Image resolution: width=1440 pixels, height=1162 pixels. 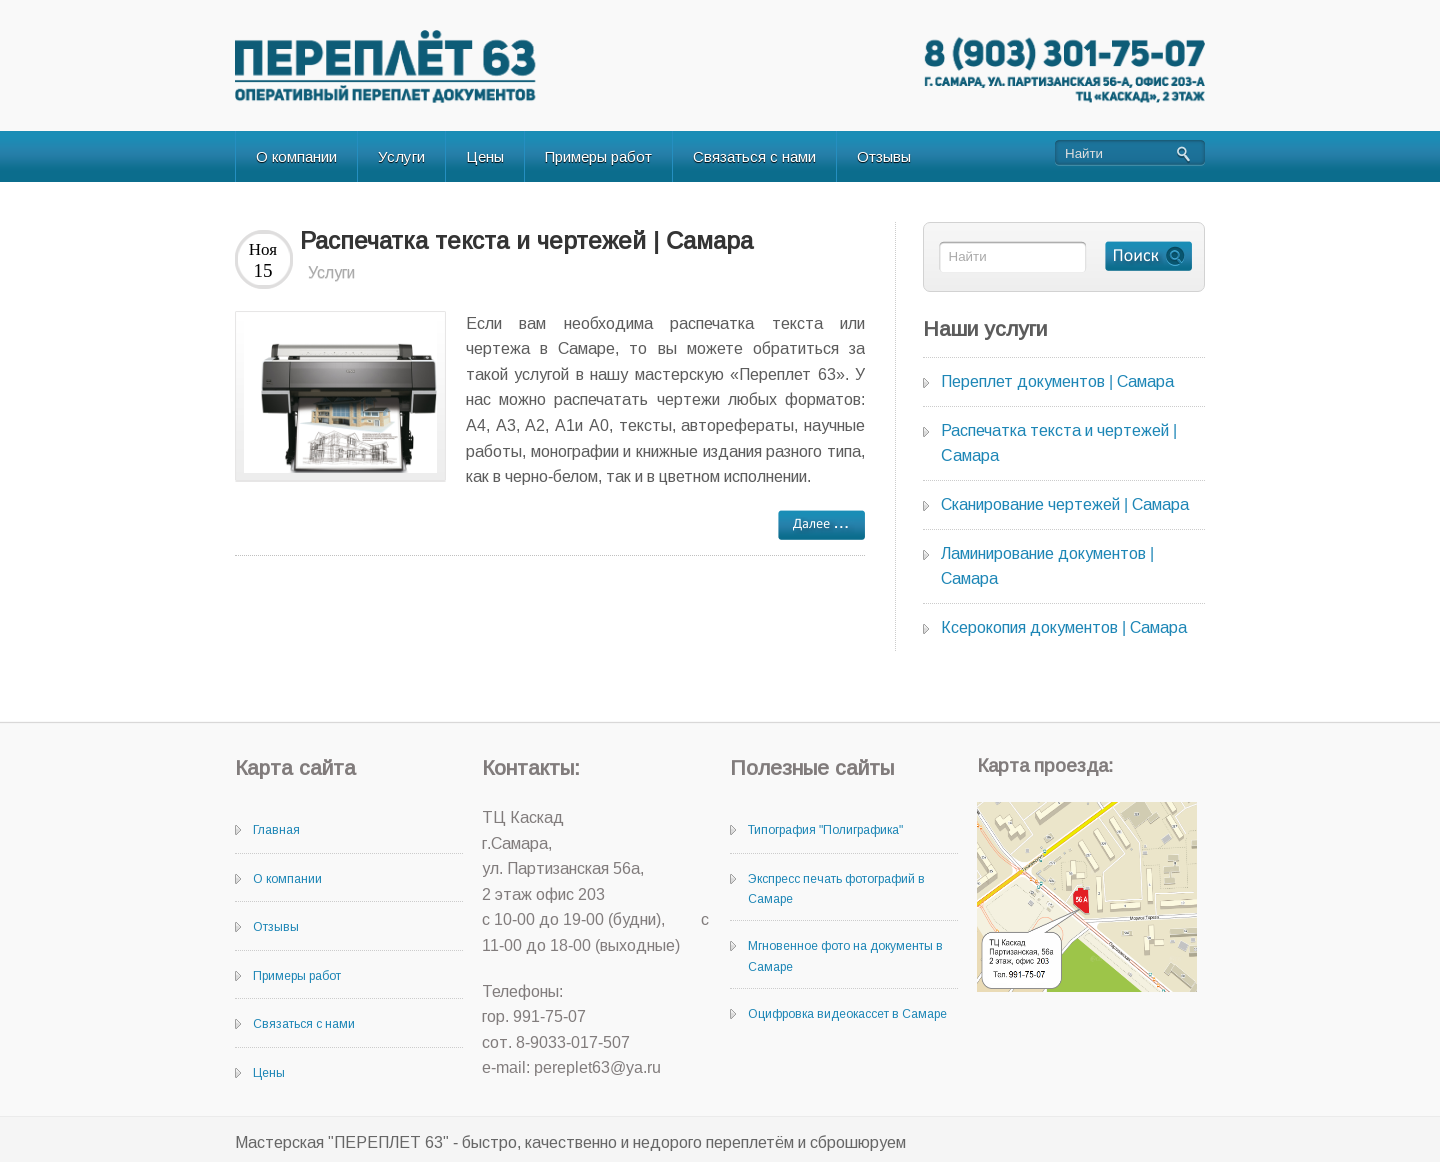 What do you see at coordinates (754, 156) in the screenshot?
I see `Связаться с нами` at bounding box center [754, 156].